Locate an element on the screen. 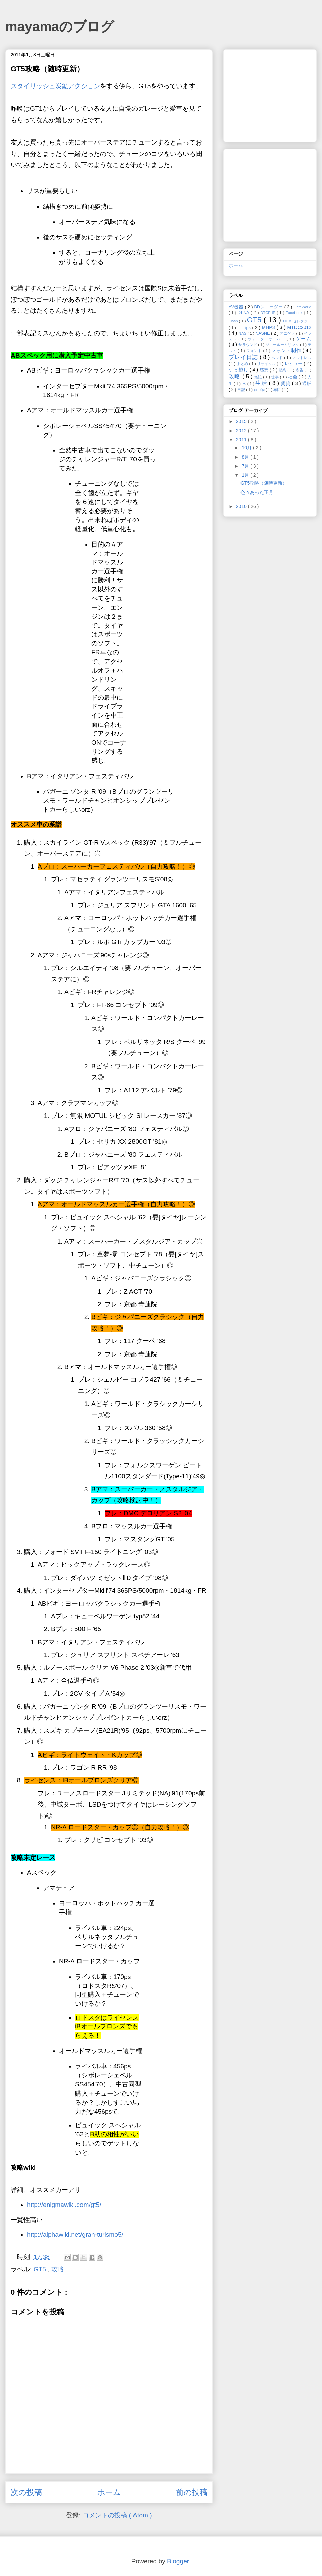  MHP3 is located at coordinates (269, 327).